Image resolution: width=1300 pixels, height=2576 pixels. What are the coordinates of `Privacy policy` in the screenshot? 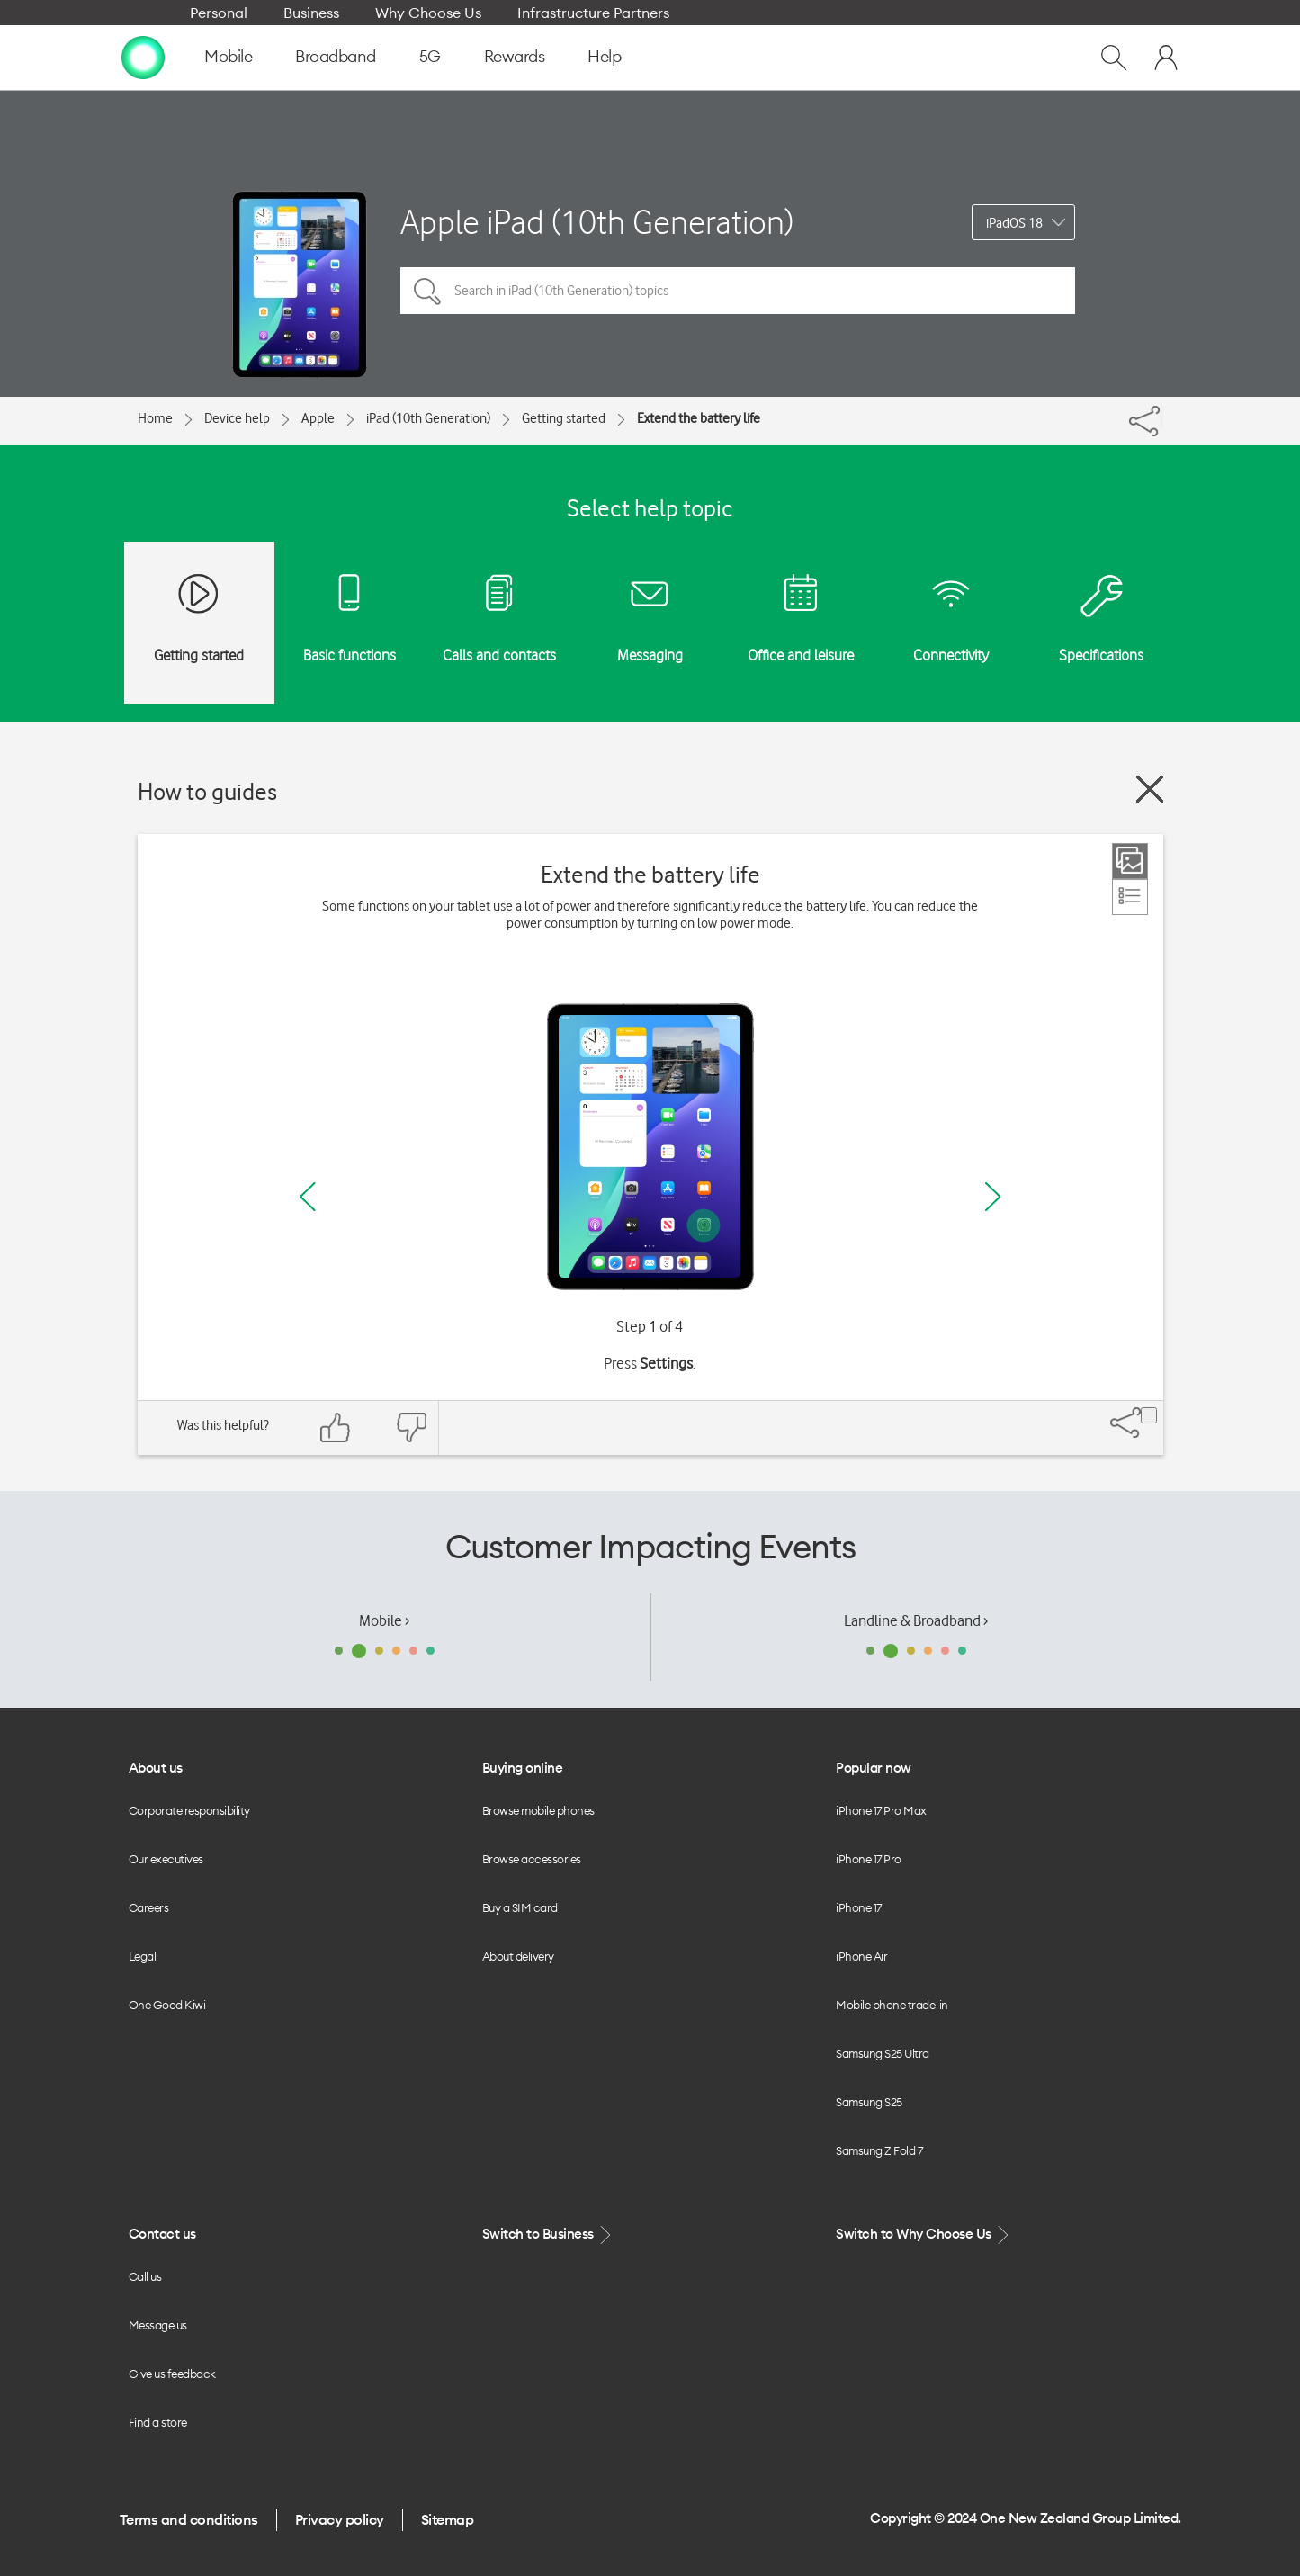 It's located at (339, 2519).